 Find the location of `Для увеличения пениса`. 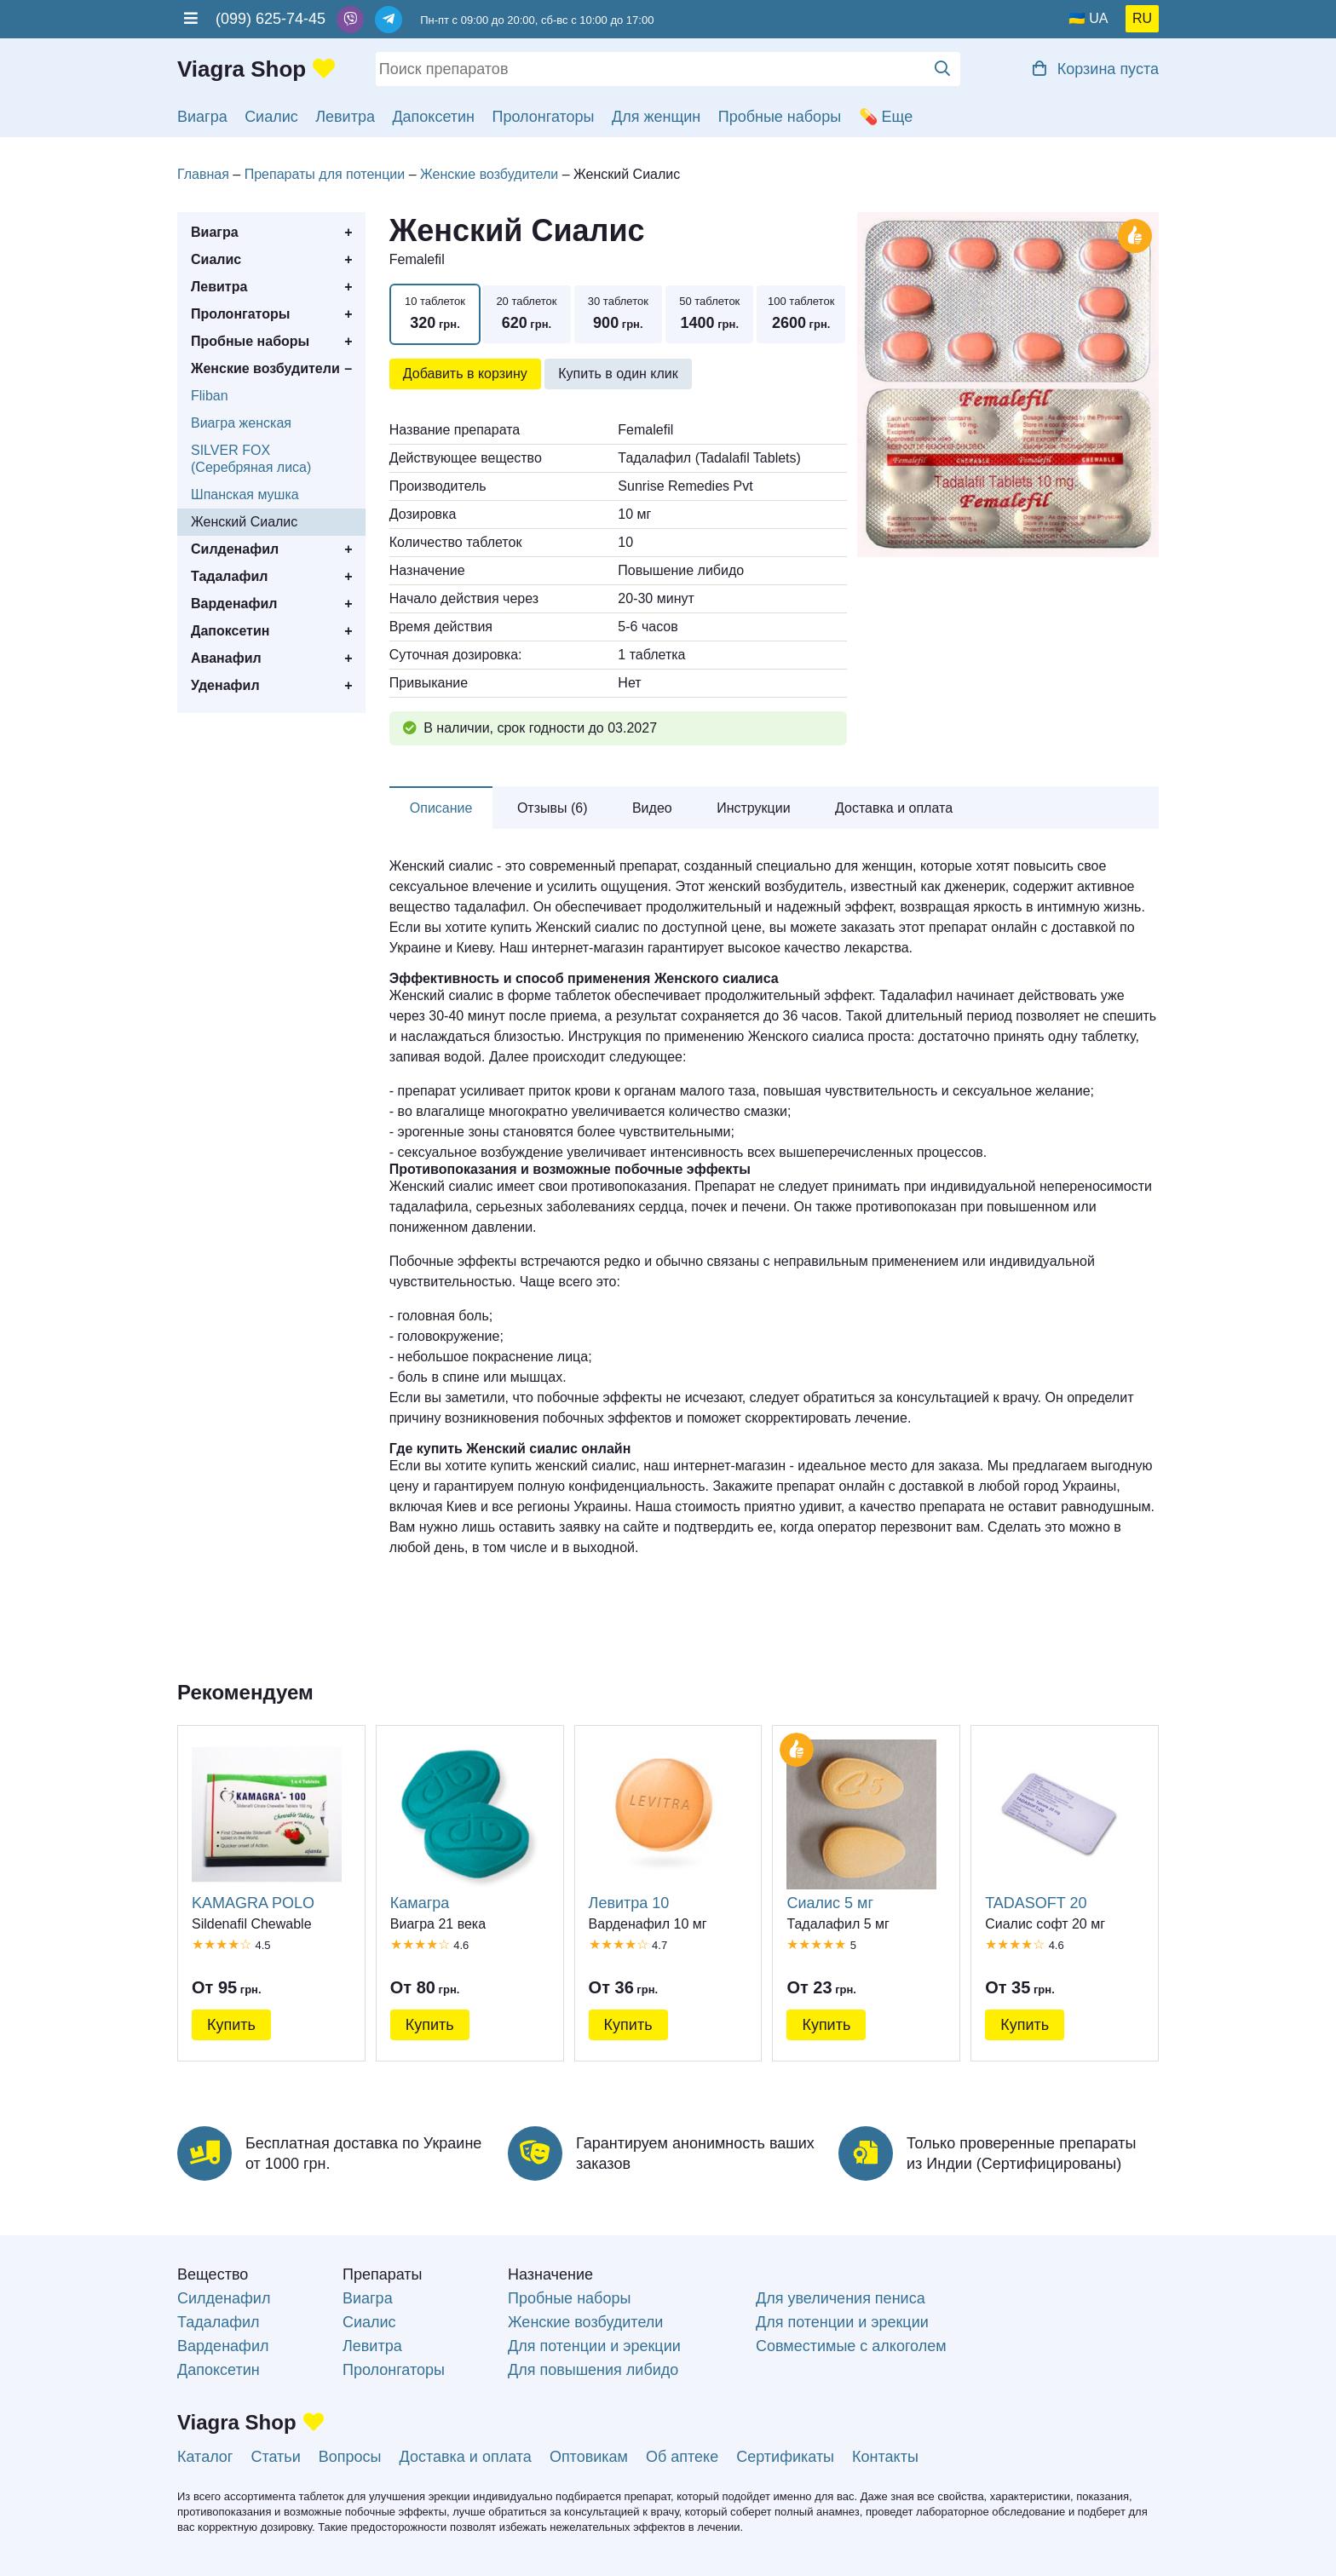

Для увеличения пениса is located at coordinates (840, 2298).